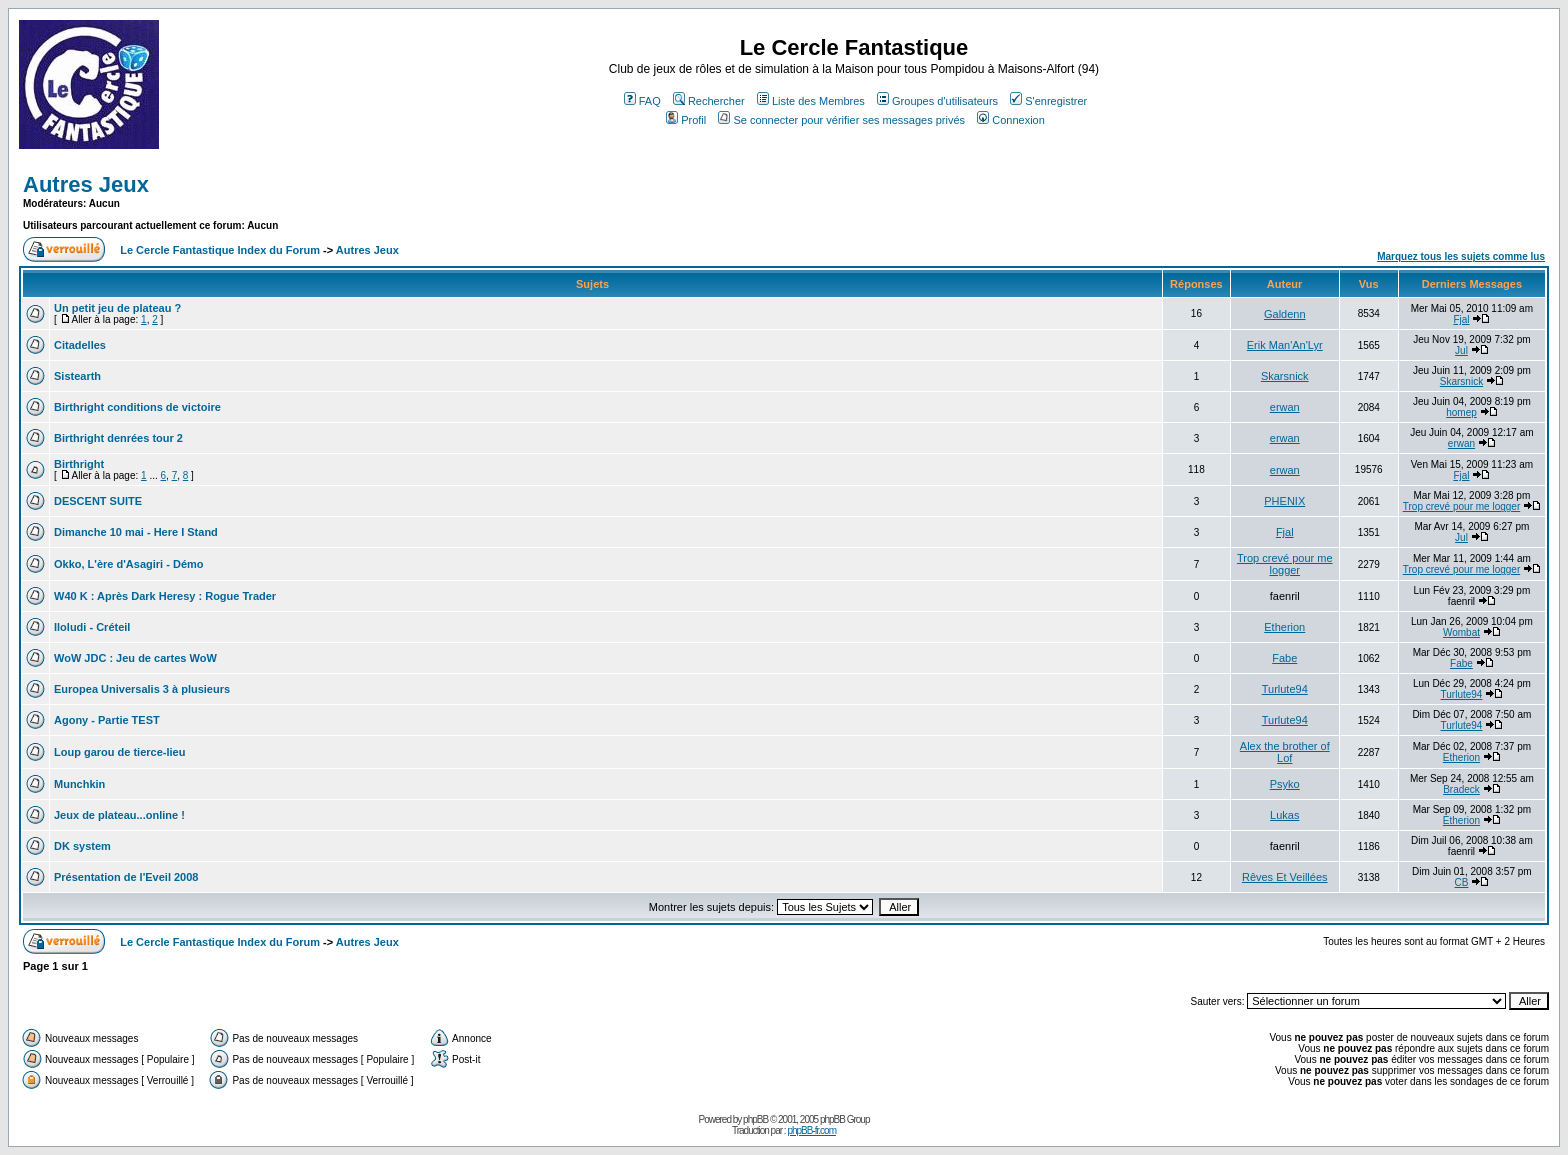  Describe the element at coordinates (98, 501) in the screenshot. I see `DESCENT SUITE` at that location.